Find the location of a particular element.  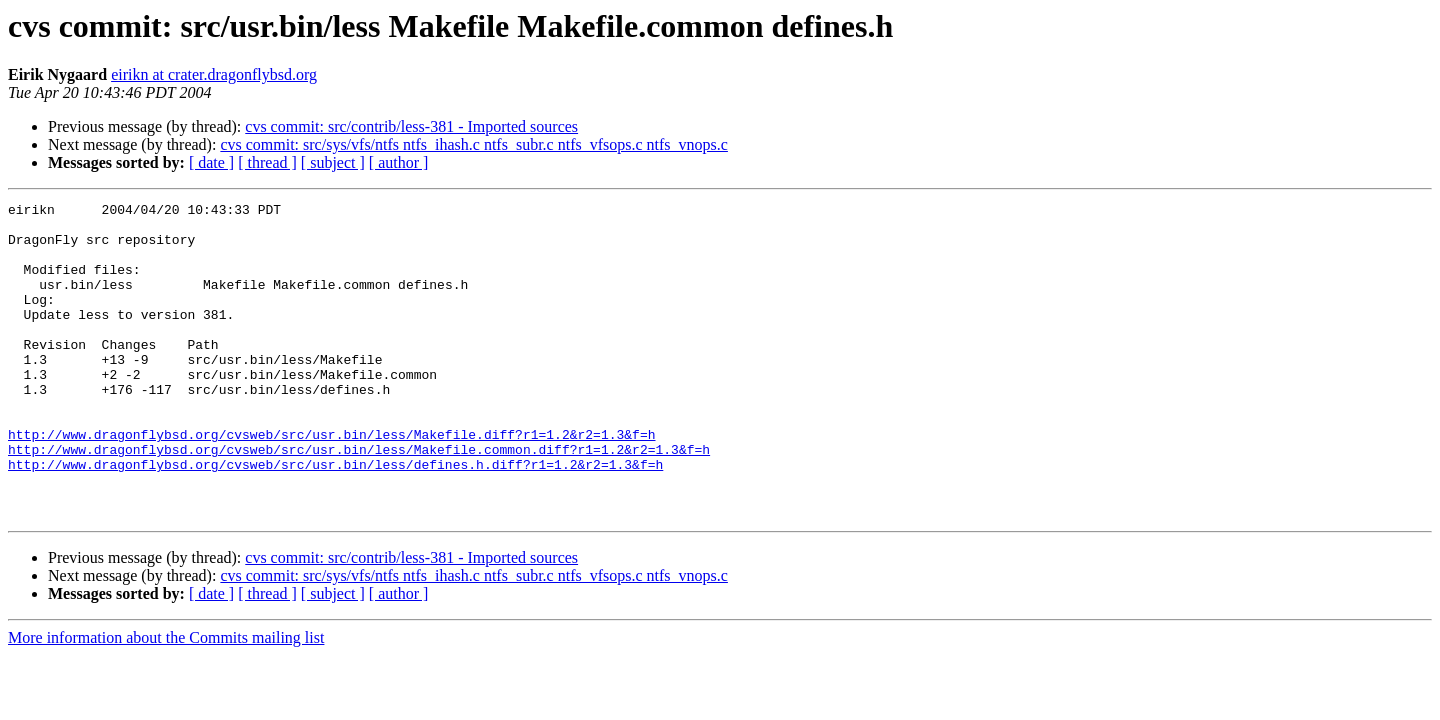

More information about the Commits mailing list is located at coordinates (166, 700).